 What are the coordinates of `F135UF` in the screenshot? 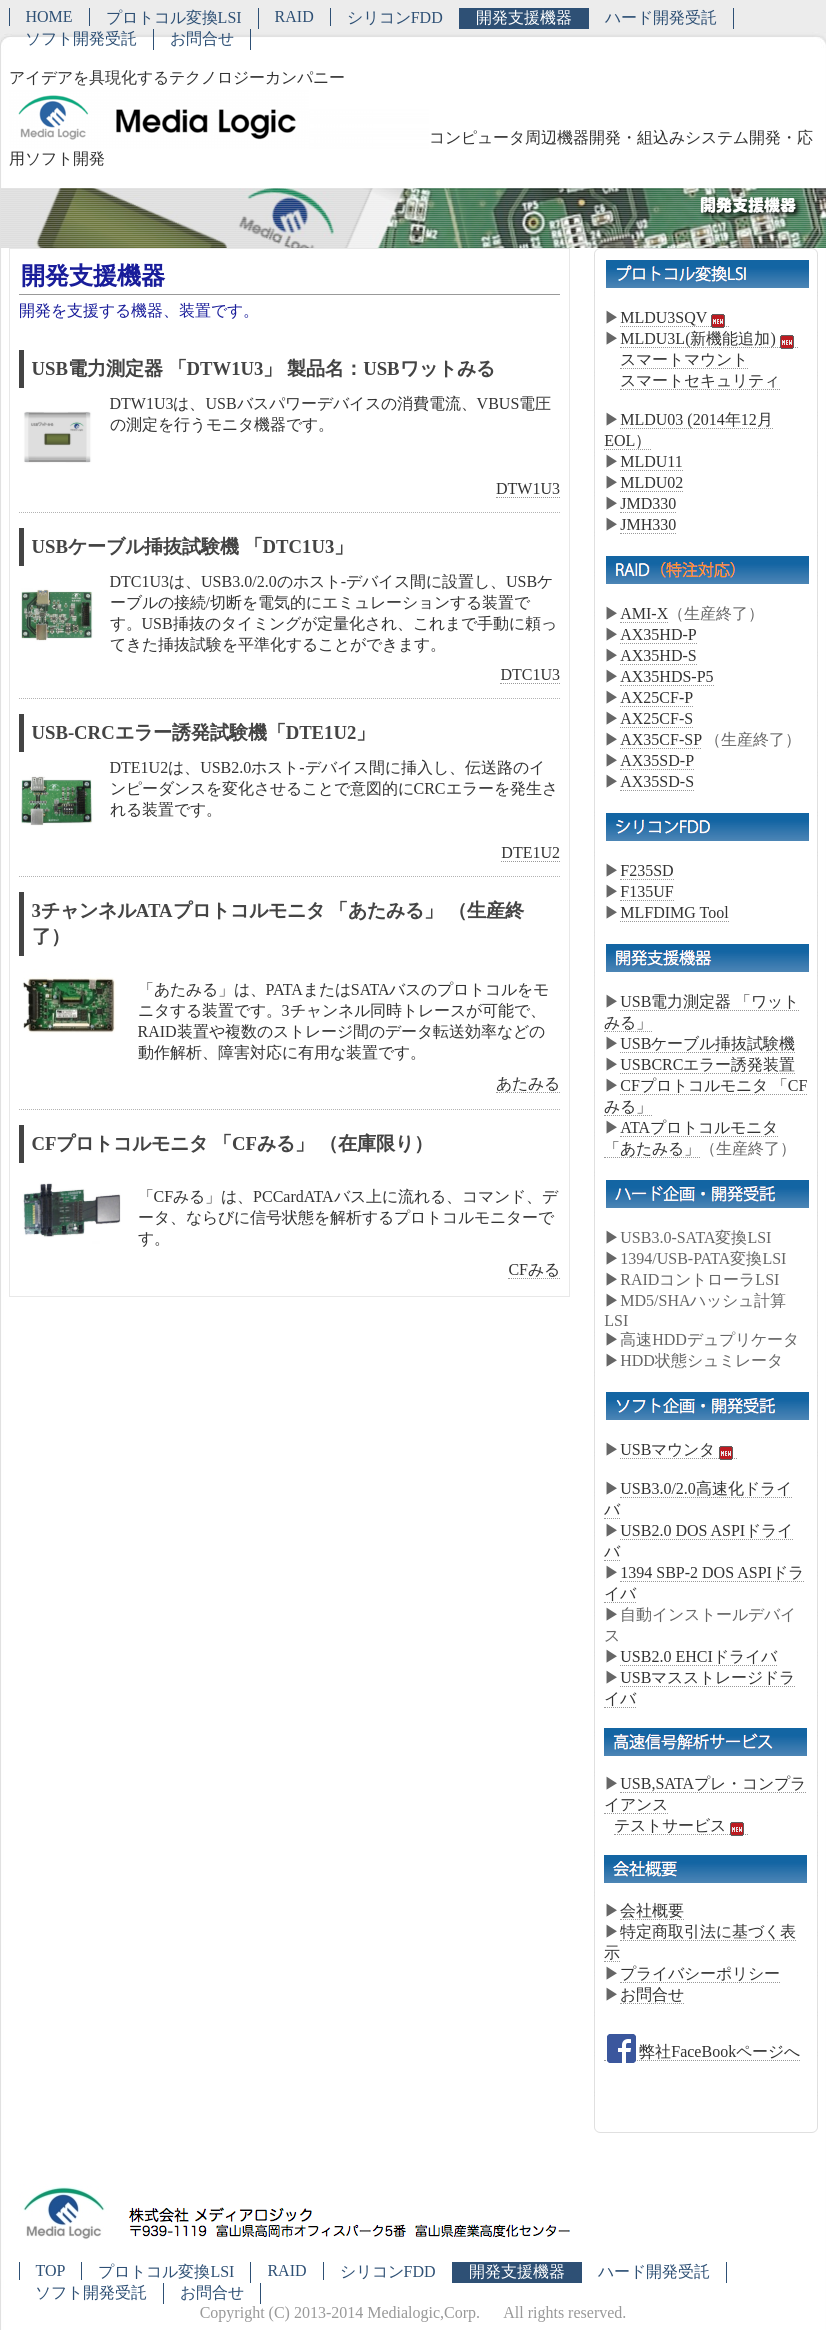 It's located at (646, 891).